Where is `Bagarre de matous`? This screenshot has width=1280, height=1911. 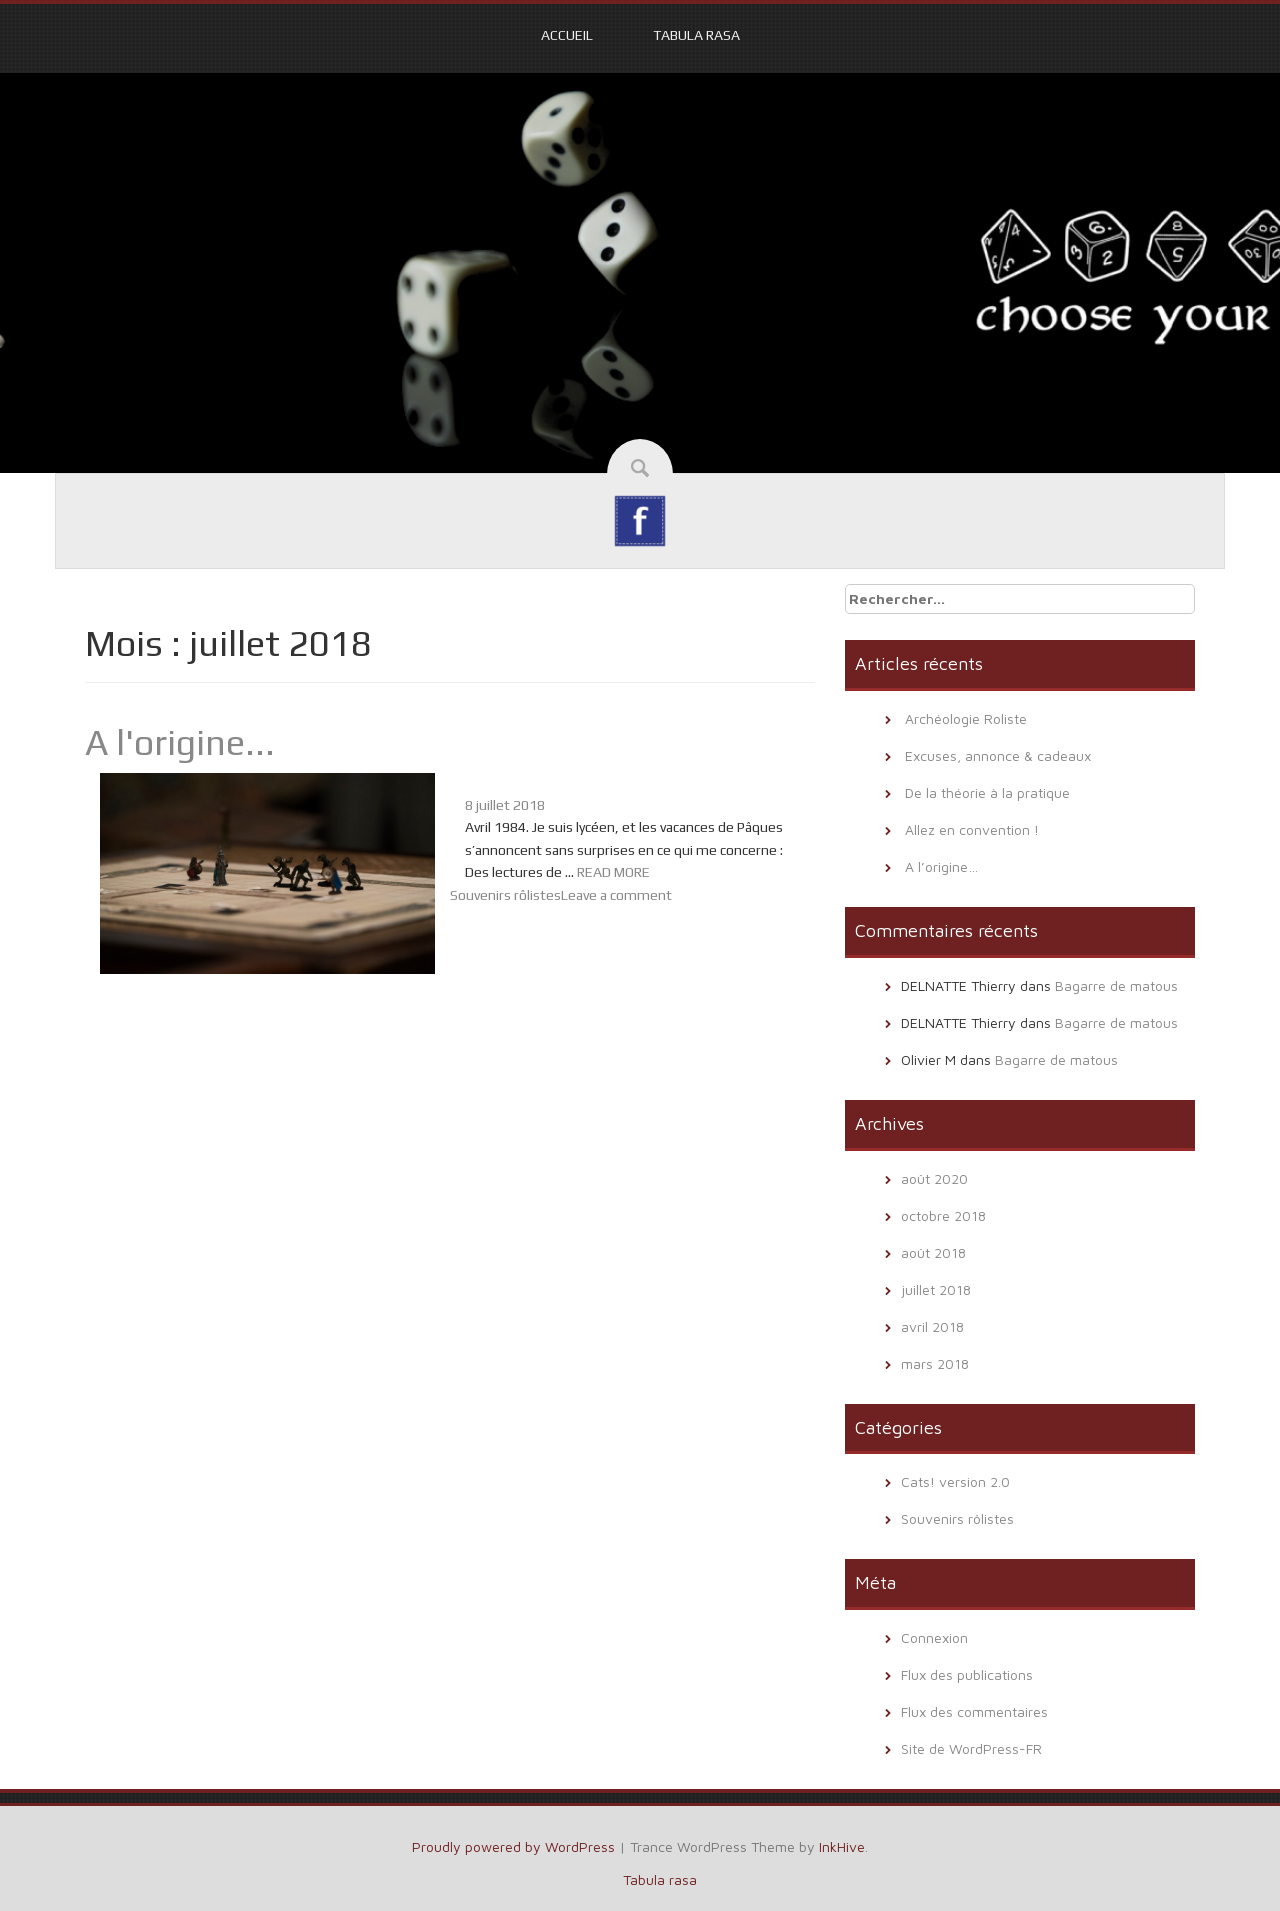
Bagarre de matous is located at coordinates (1116, 985).